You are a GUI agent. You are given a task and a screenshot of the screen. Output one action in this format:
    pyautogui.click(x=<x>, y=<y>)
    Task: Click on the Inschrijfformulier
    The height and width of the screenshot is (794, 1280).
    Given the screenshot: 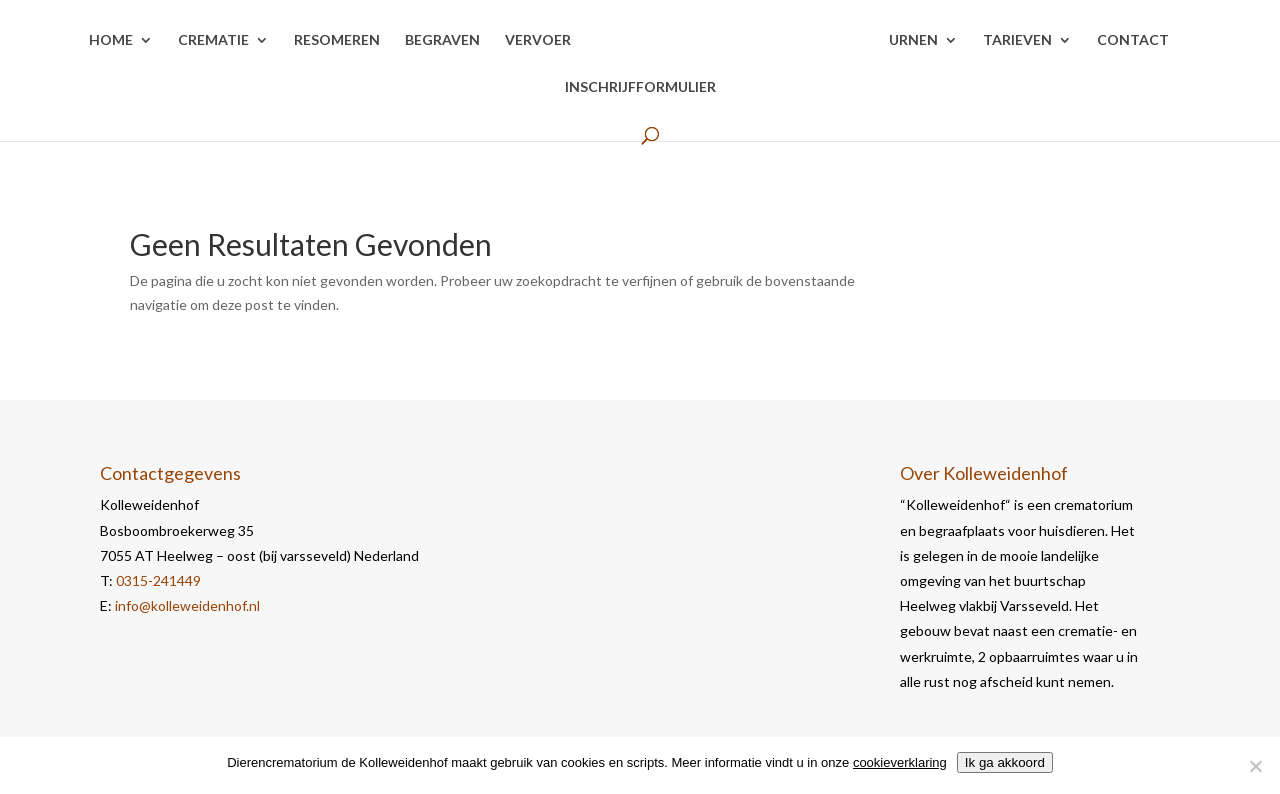 What is the action you would take?
    pyautogui.click(x=640, y=87)
    